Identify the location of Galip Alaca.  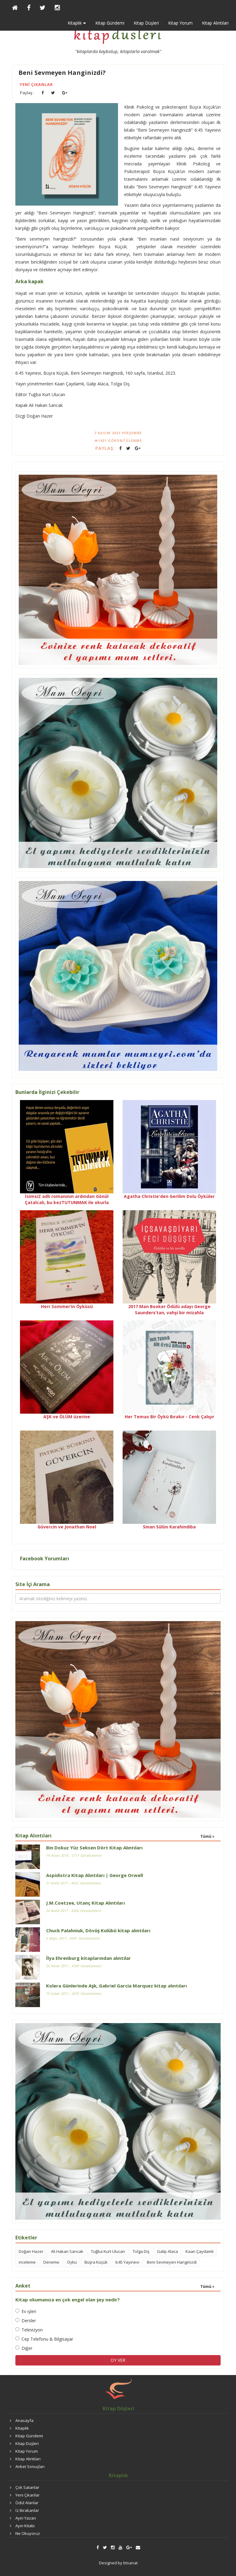
(167, 2251).